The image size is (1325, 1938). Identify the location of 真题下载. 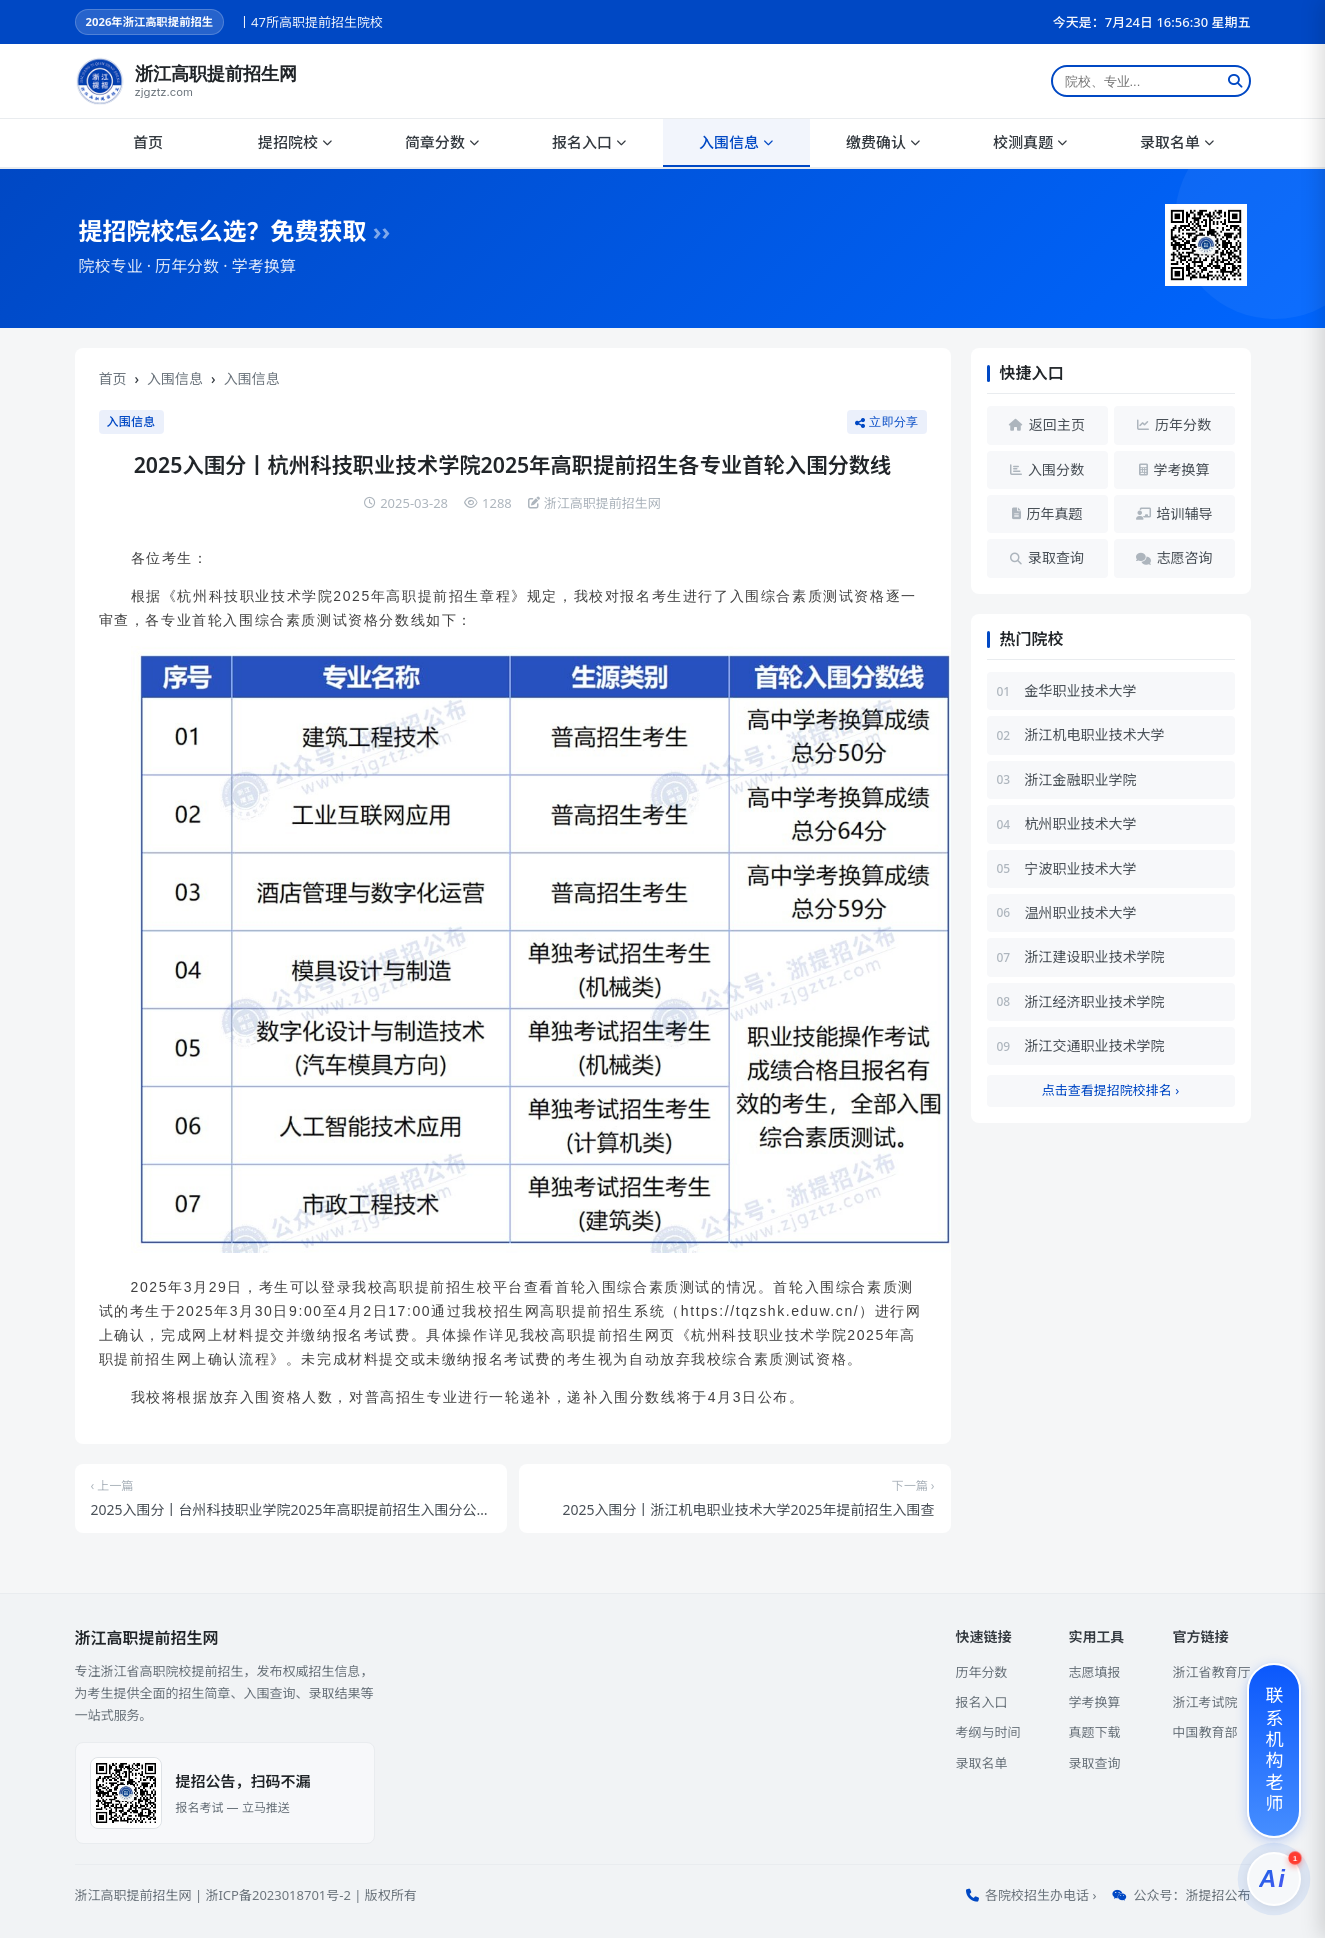
(1094, 1732).